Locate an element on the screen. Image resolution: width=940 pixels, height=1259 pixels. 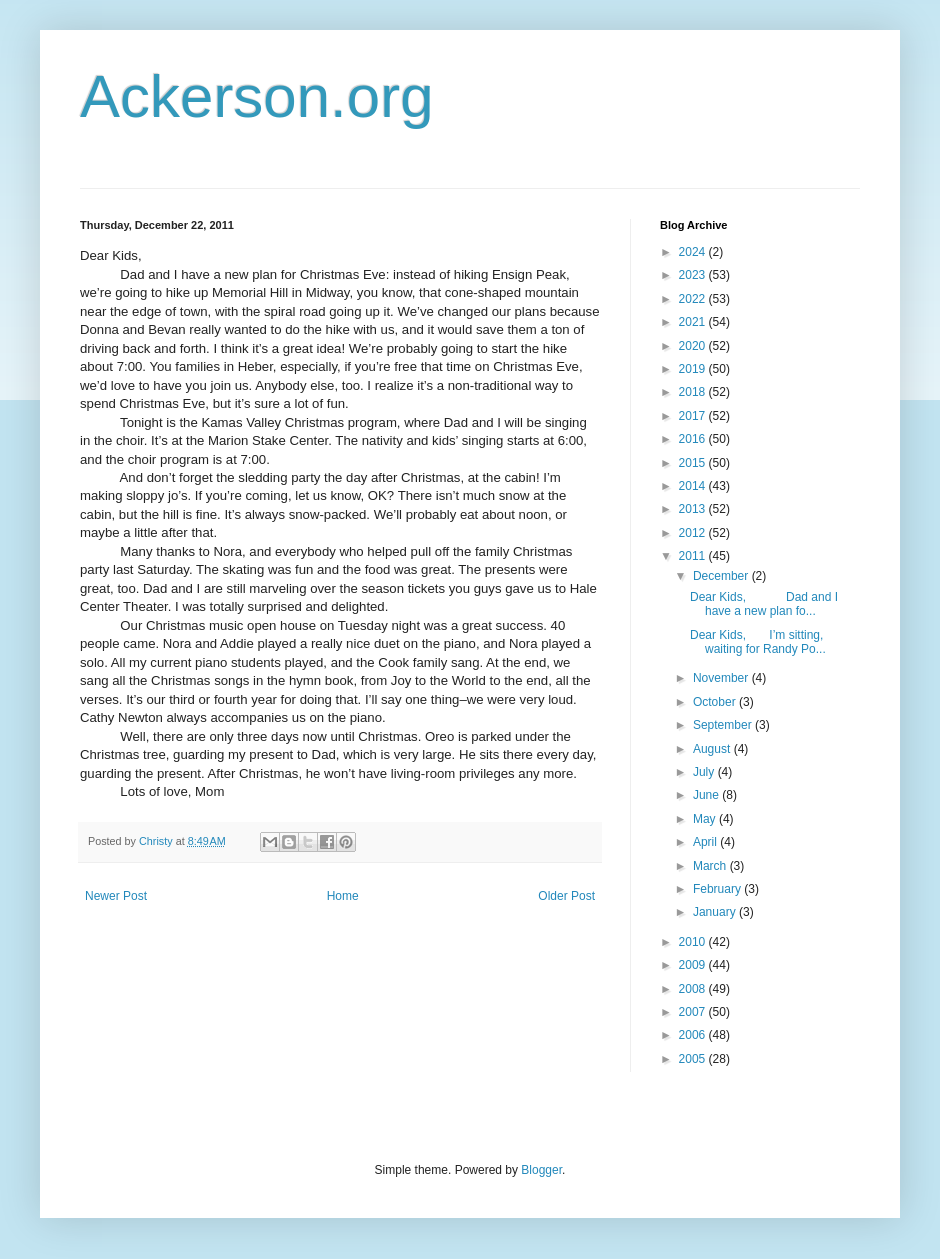
January is located at coordinates (716, 912).